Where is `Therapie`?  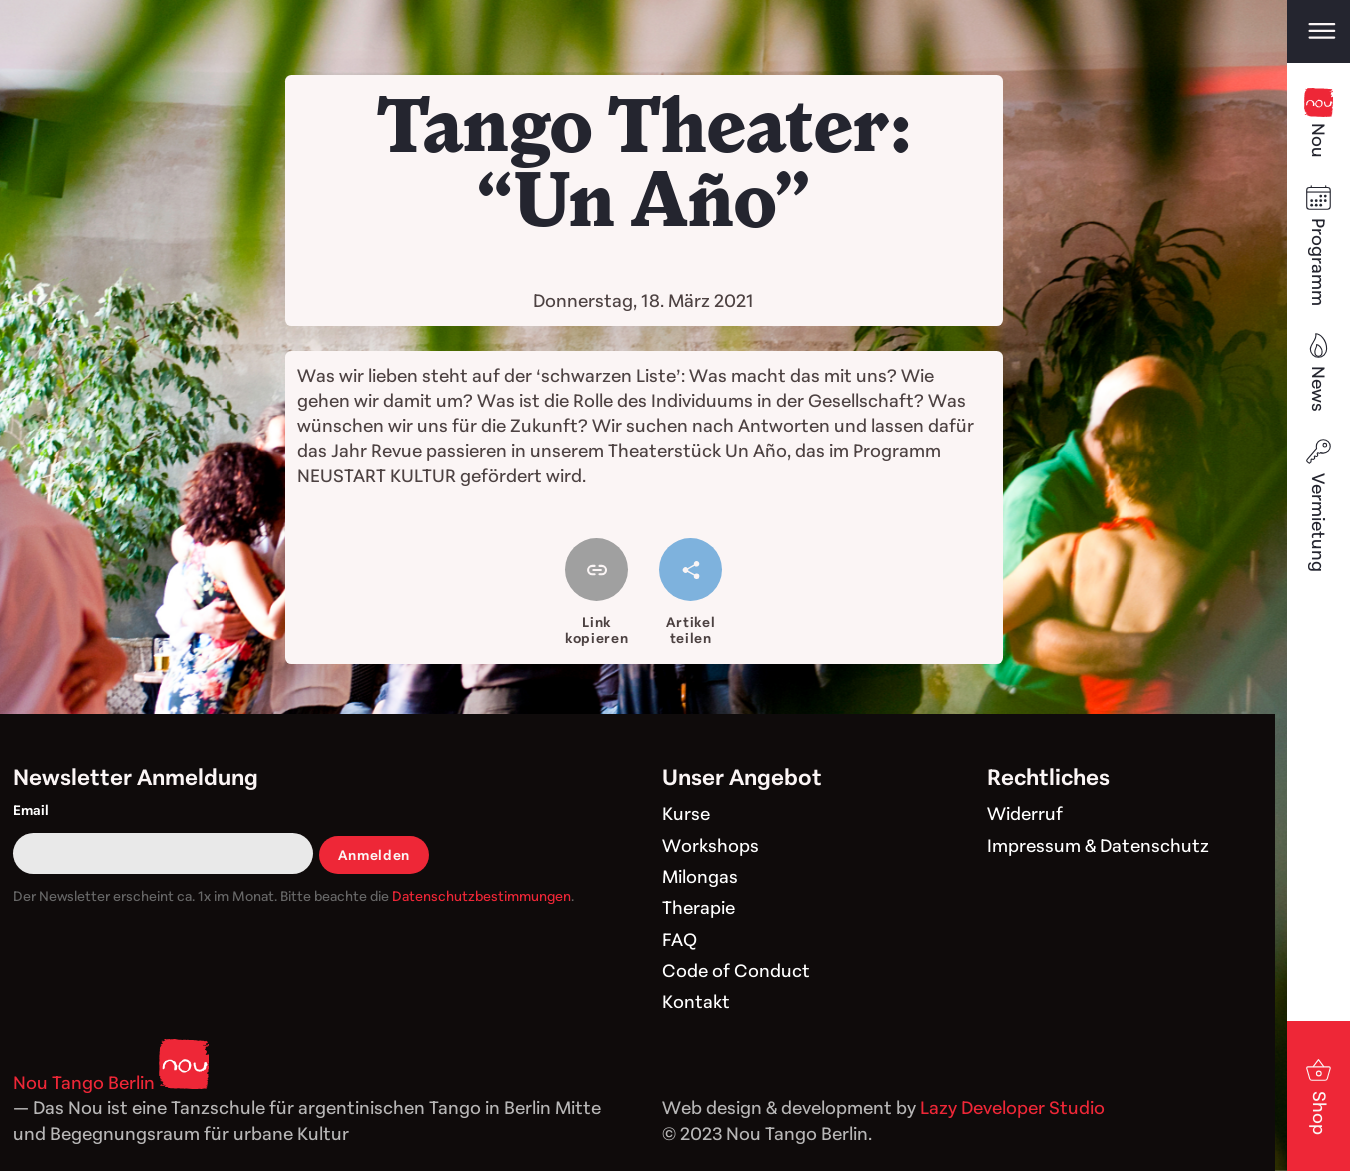
Therapie is located at coordinates (698, 907).